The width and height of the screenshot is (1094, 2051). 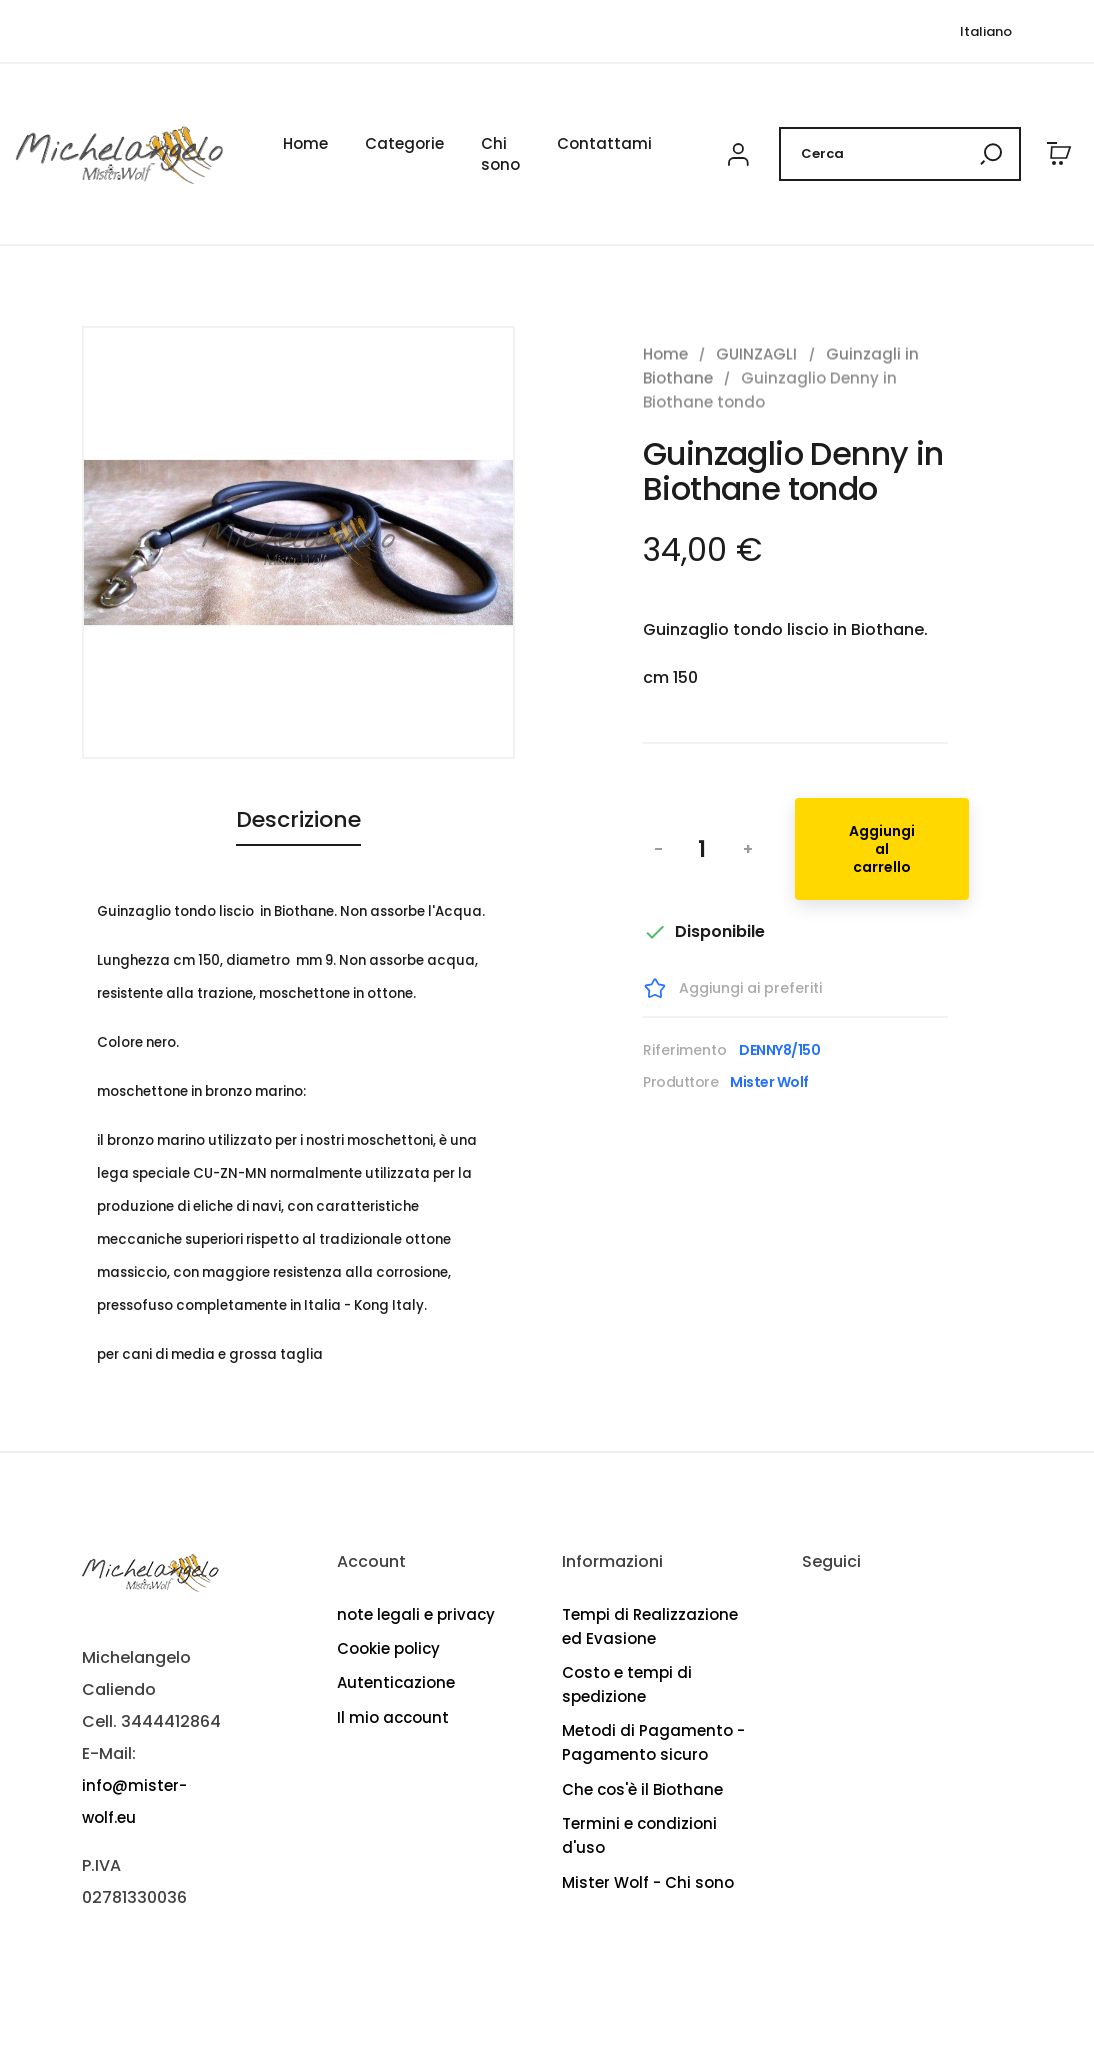 What do you see at coordinates (900, 154) in the screenshot?
I see `[Cerca]` at bounding box center [900, 154].